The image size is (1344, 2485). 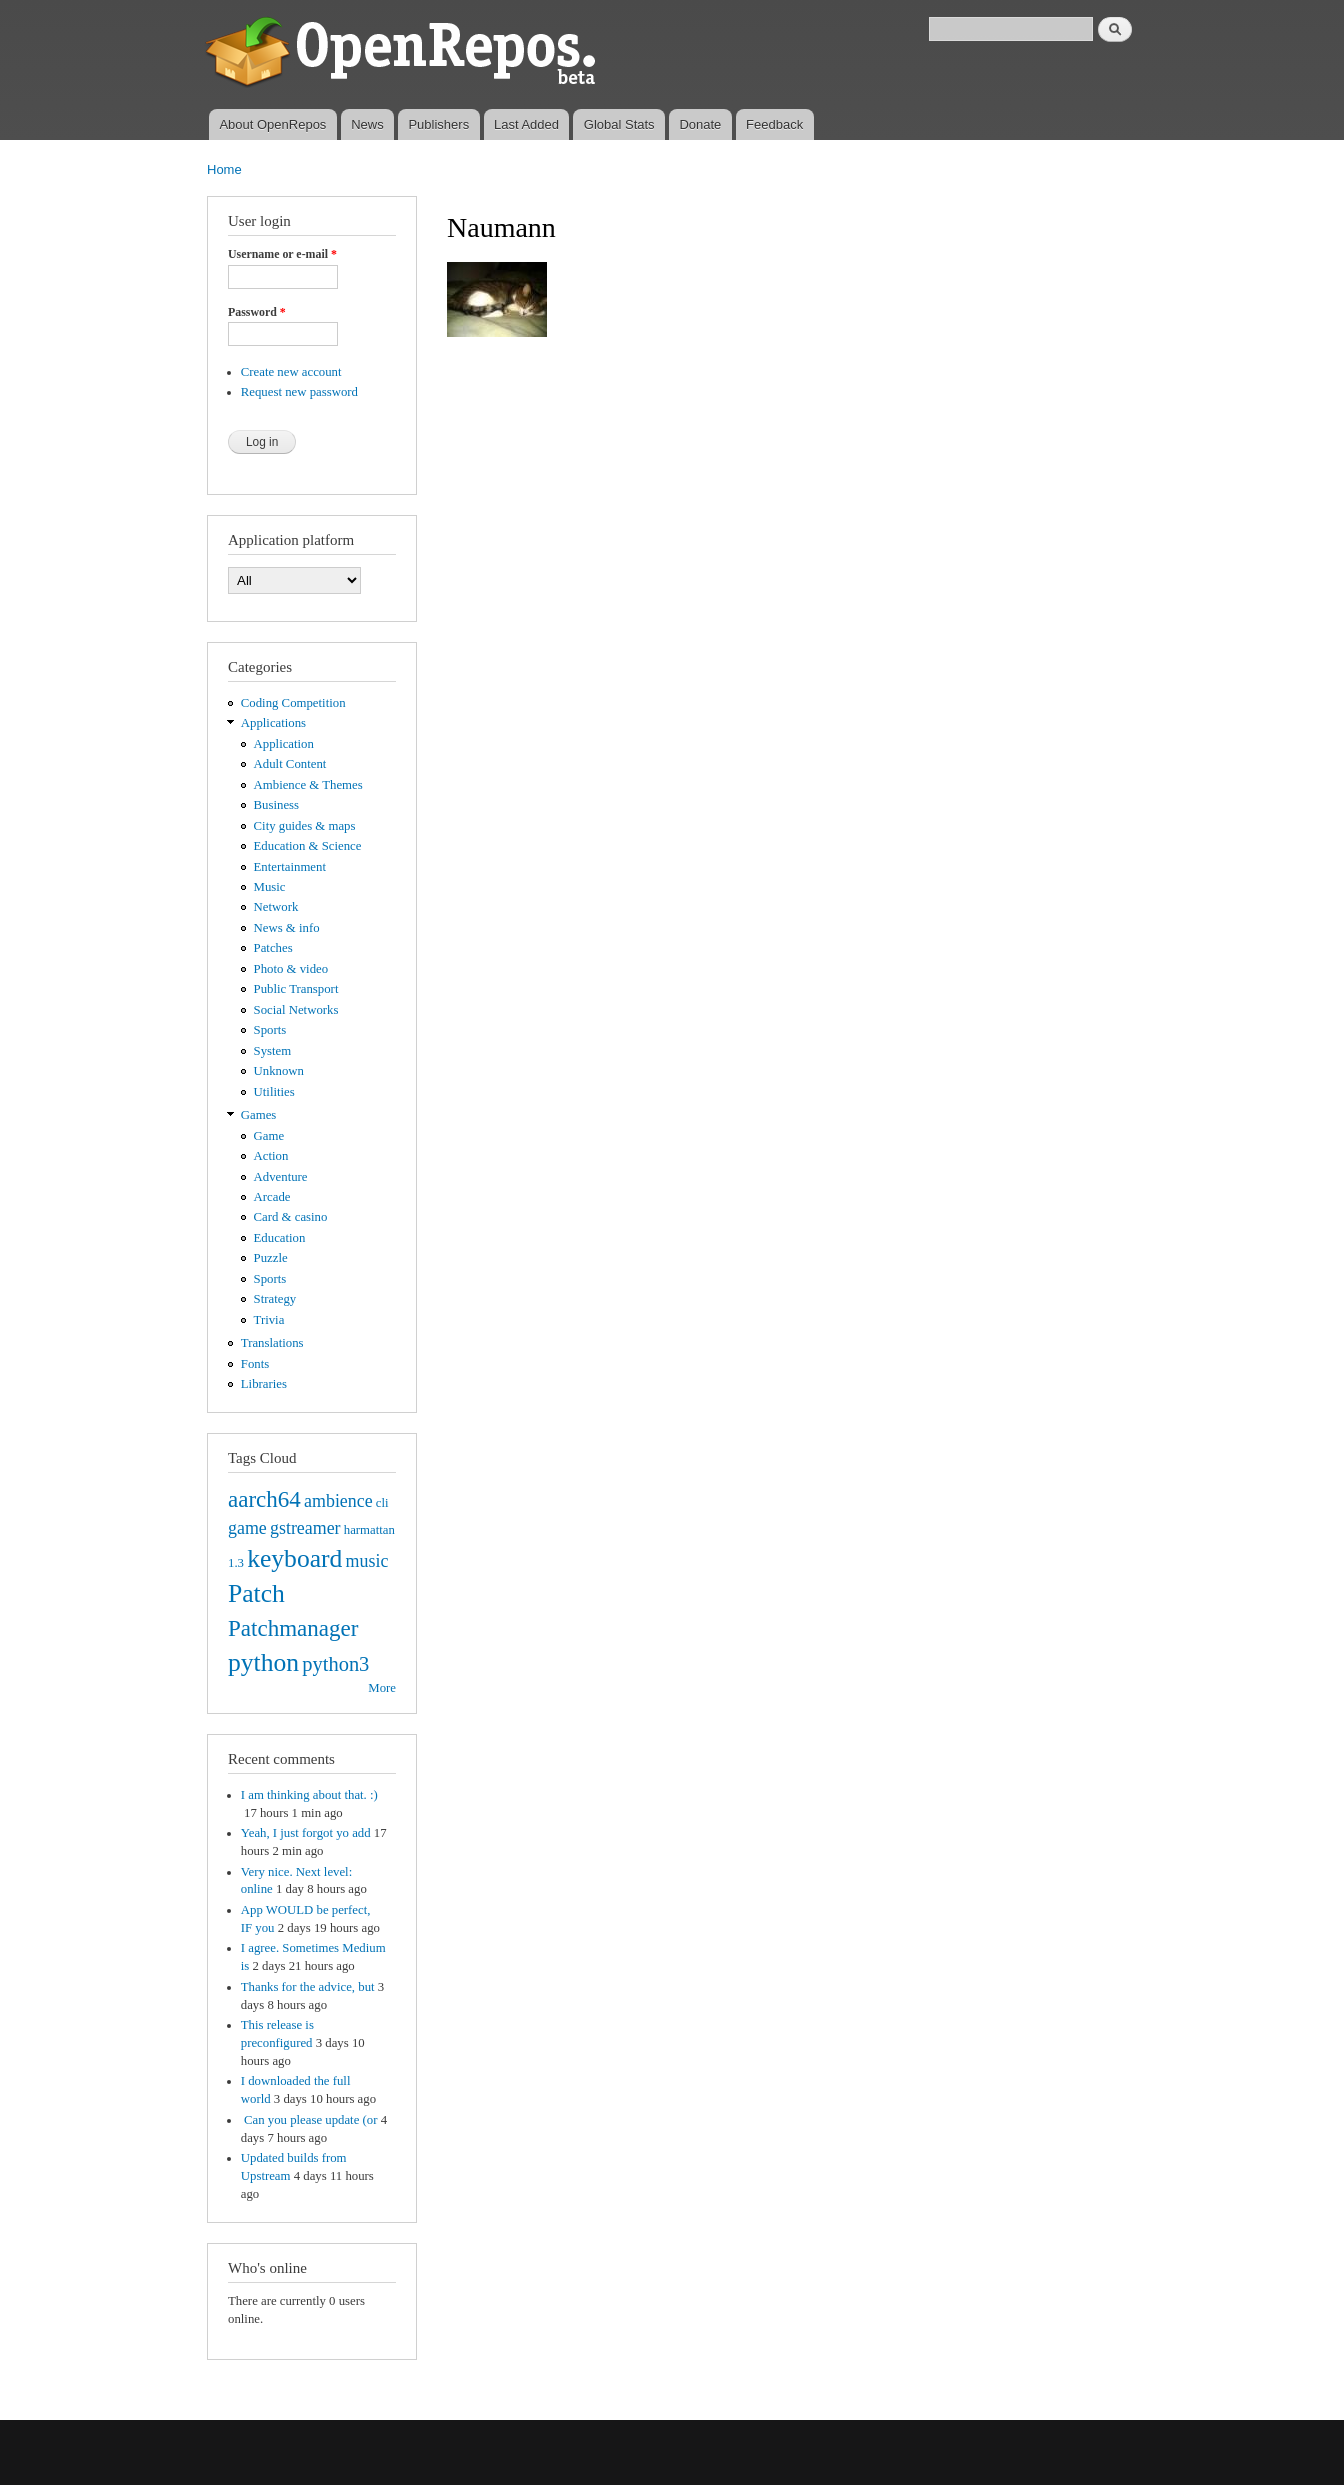 What do you see at coordinates (309, 1795) in the screenshot?
I see `I am thinking about that. :)` at bounding box center [309, 1795].